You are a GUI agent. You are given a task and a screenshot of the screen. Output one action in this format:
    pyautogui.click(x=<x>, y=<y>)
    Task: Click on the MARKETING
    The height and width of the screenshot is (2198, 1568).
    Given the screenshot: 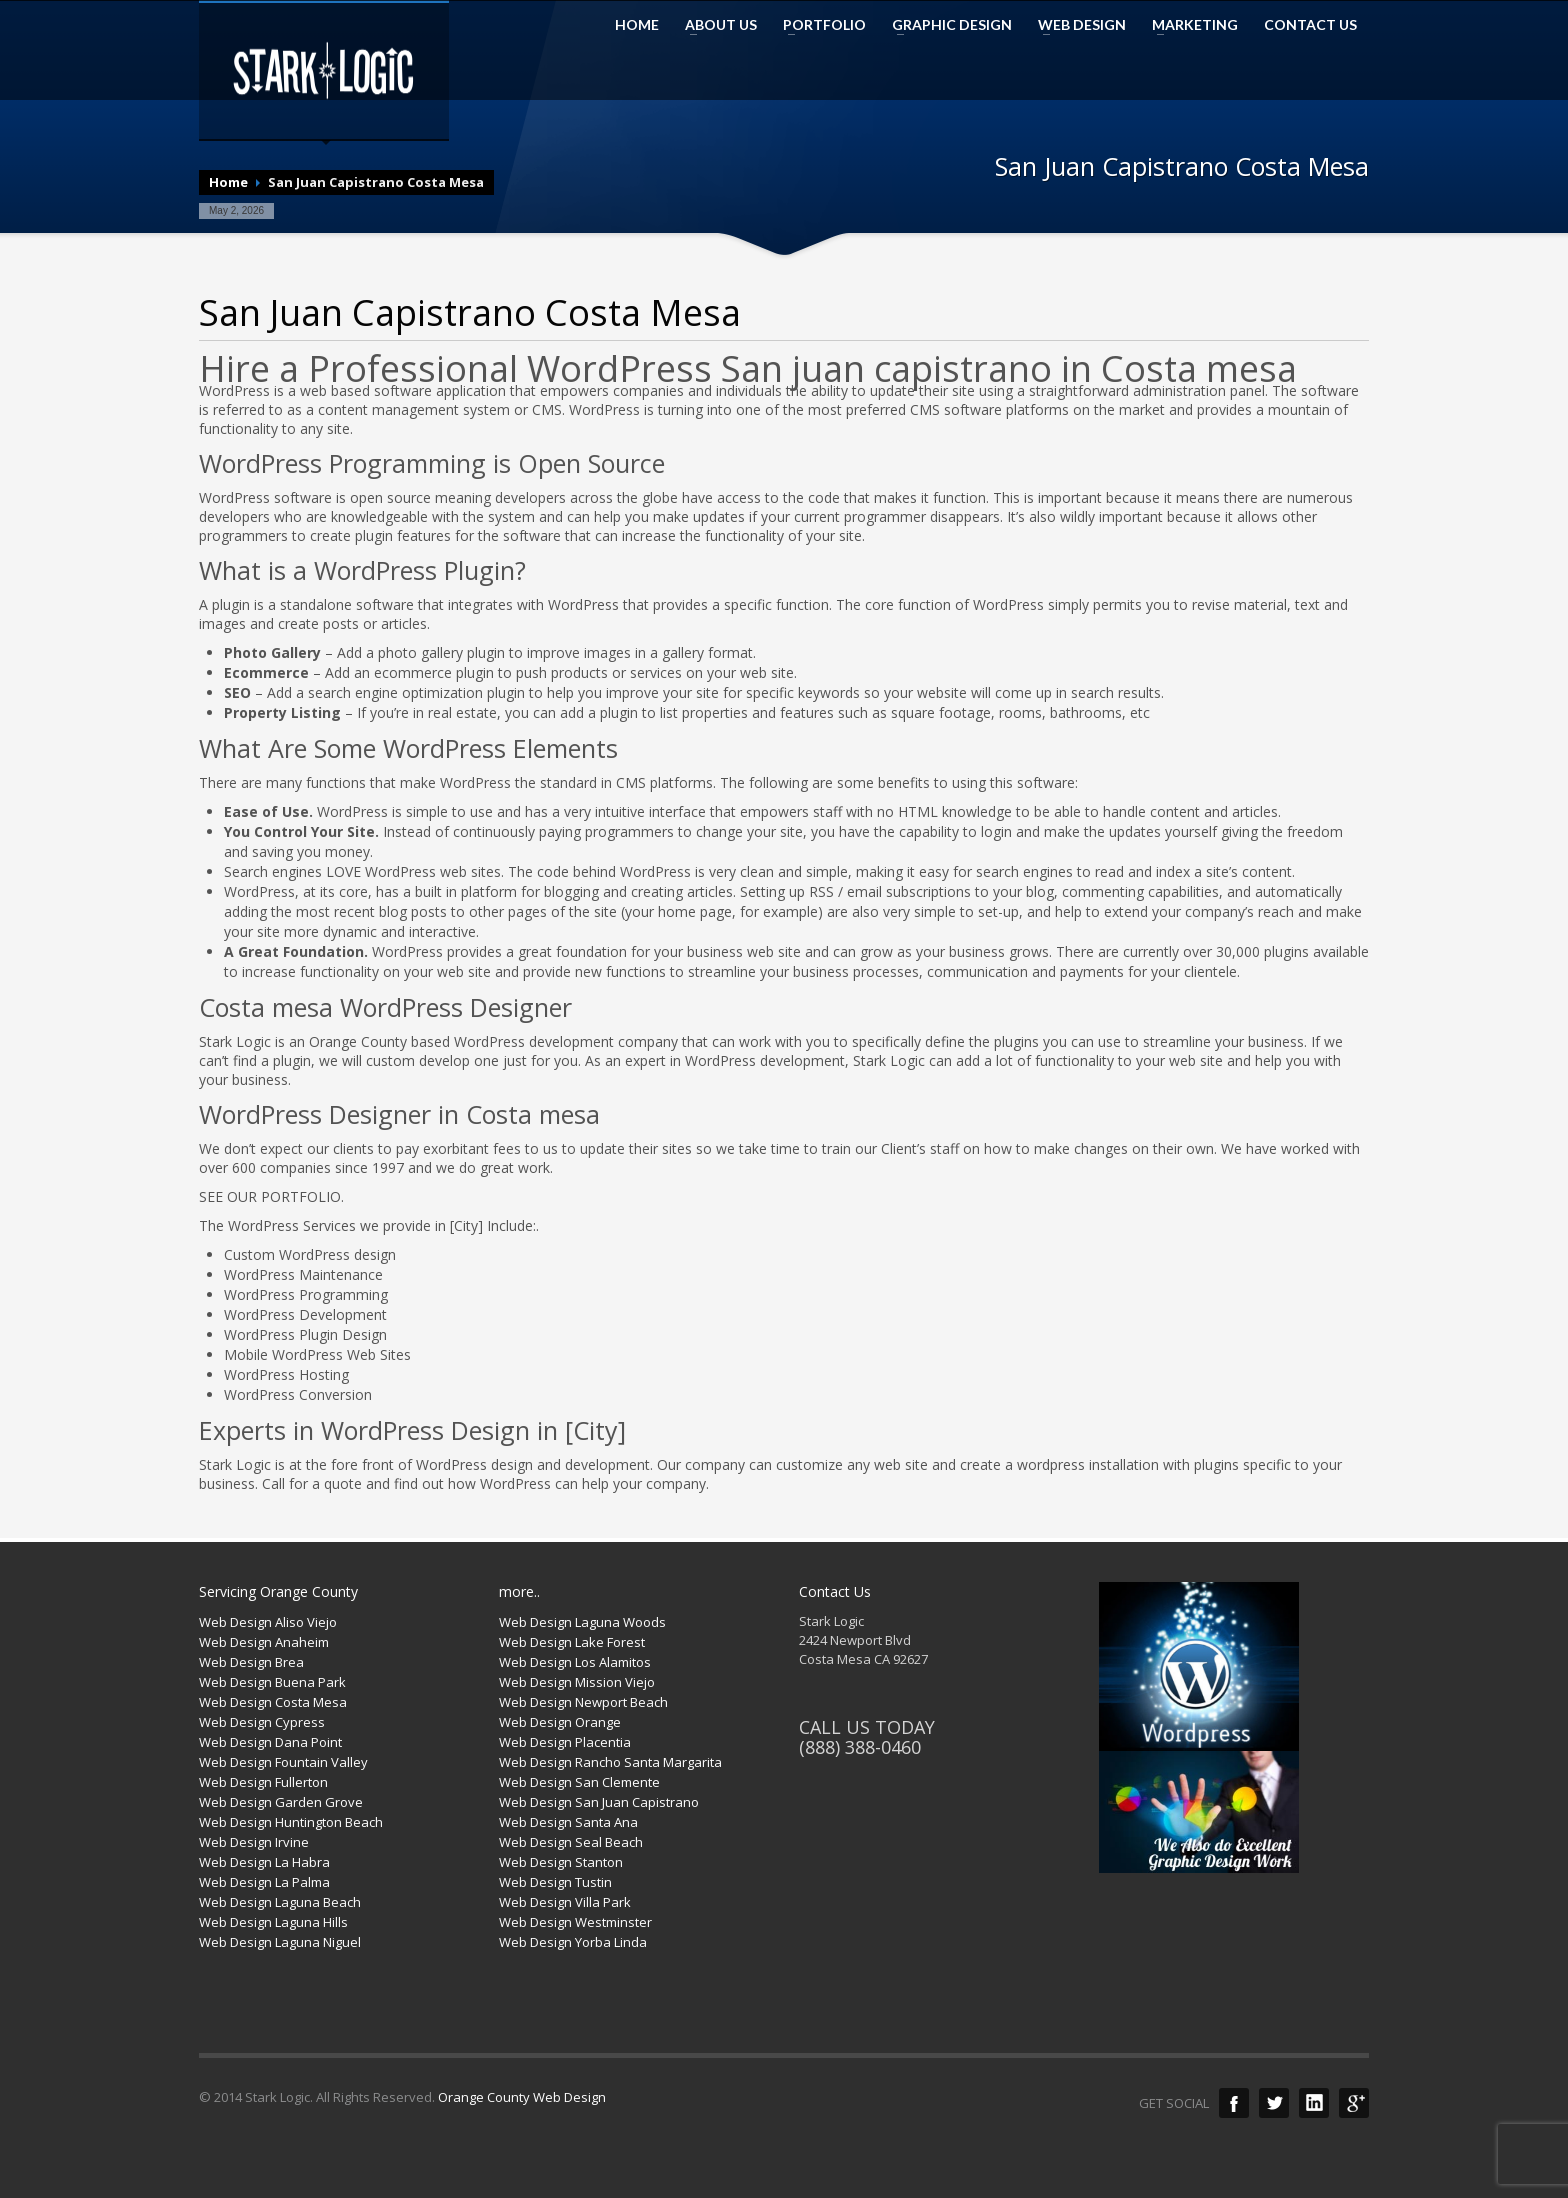 What is the action you would take?
    pyautogui.click(x=1189, y=25)
    